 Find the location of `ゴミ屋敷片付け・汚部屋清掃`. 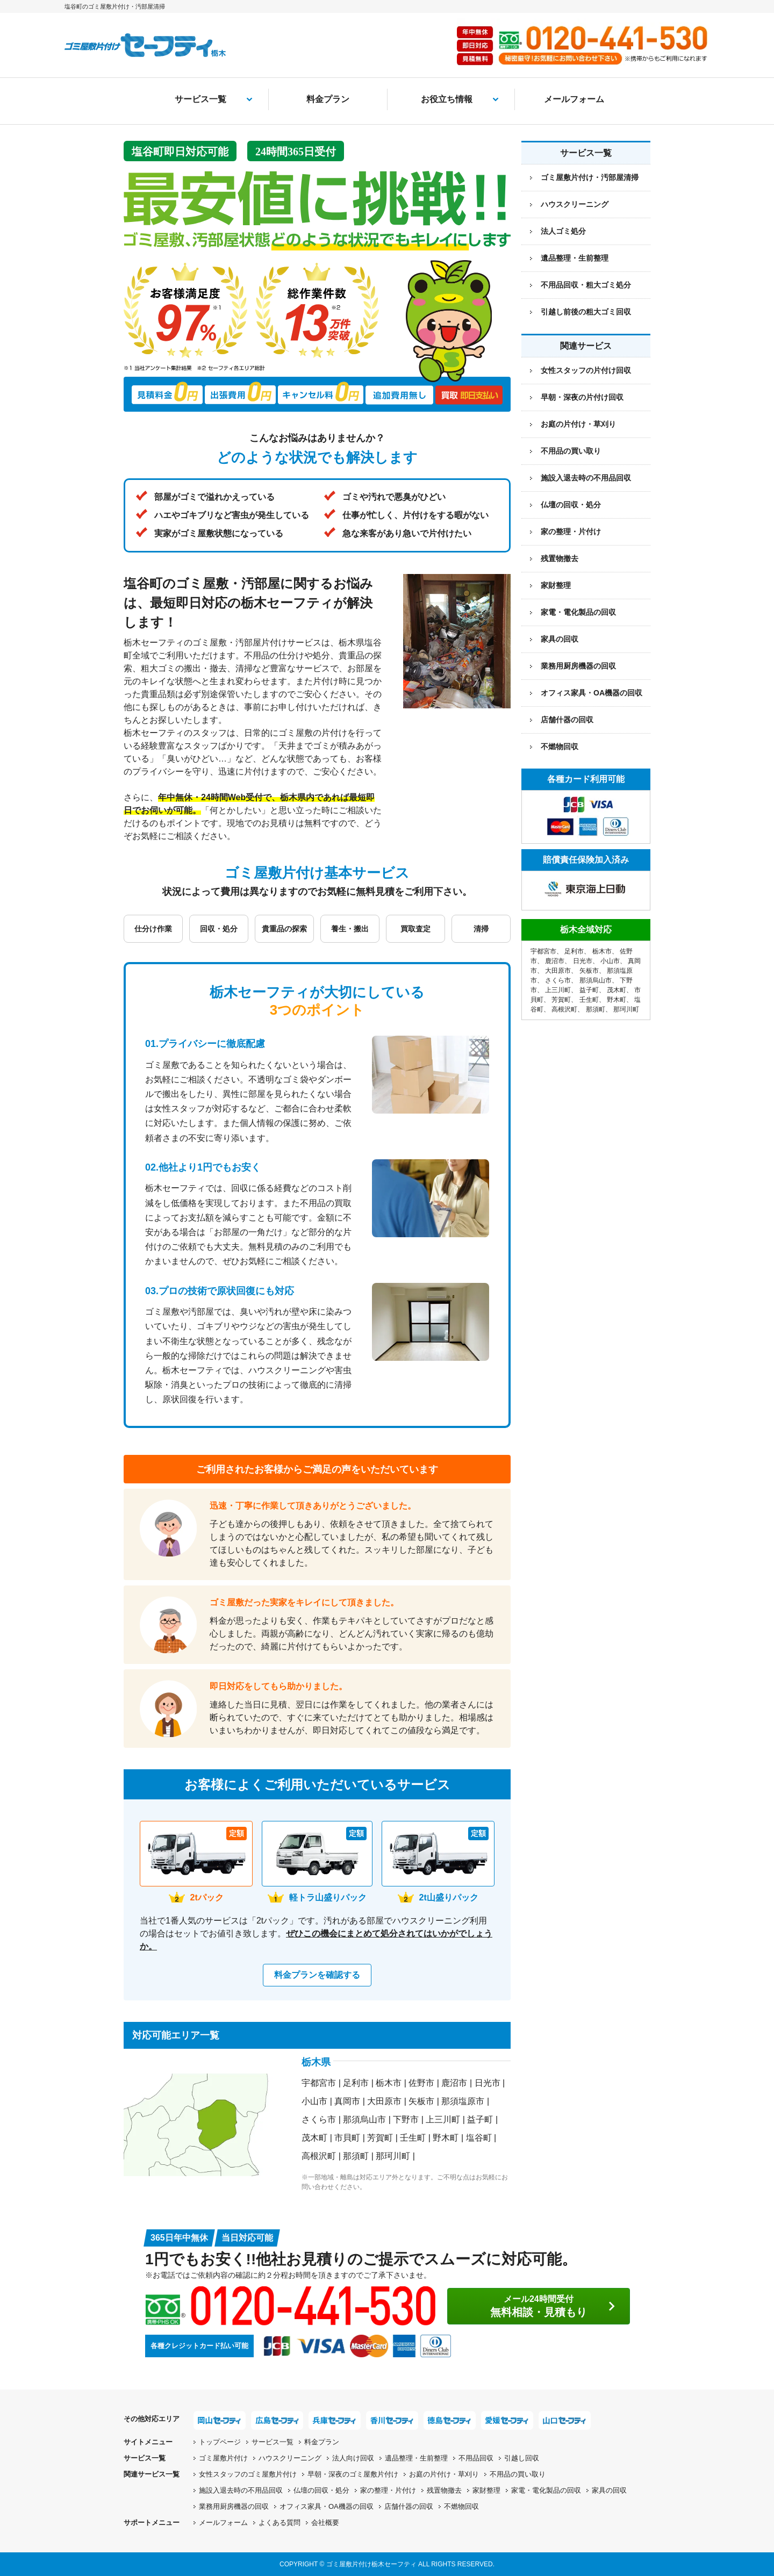

ゴミ屋敷片付け・汚部屋清掃 is located at coordinates (590, 177).